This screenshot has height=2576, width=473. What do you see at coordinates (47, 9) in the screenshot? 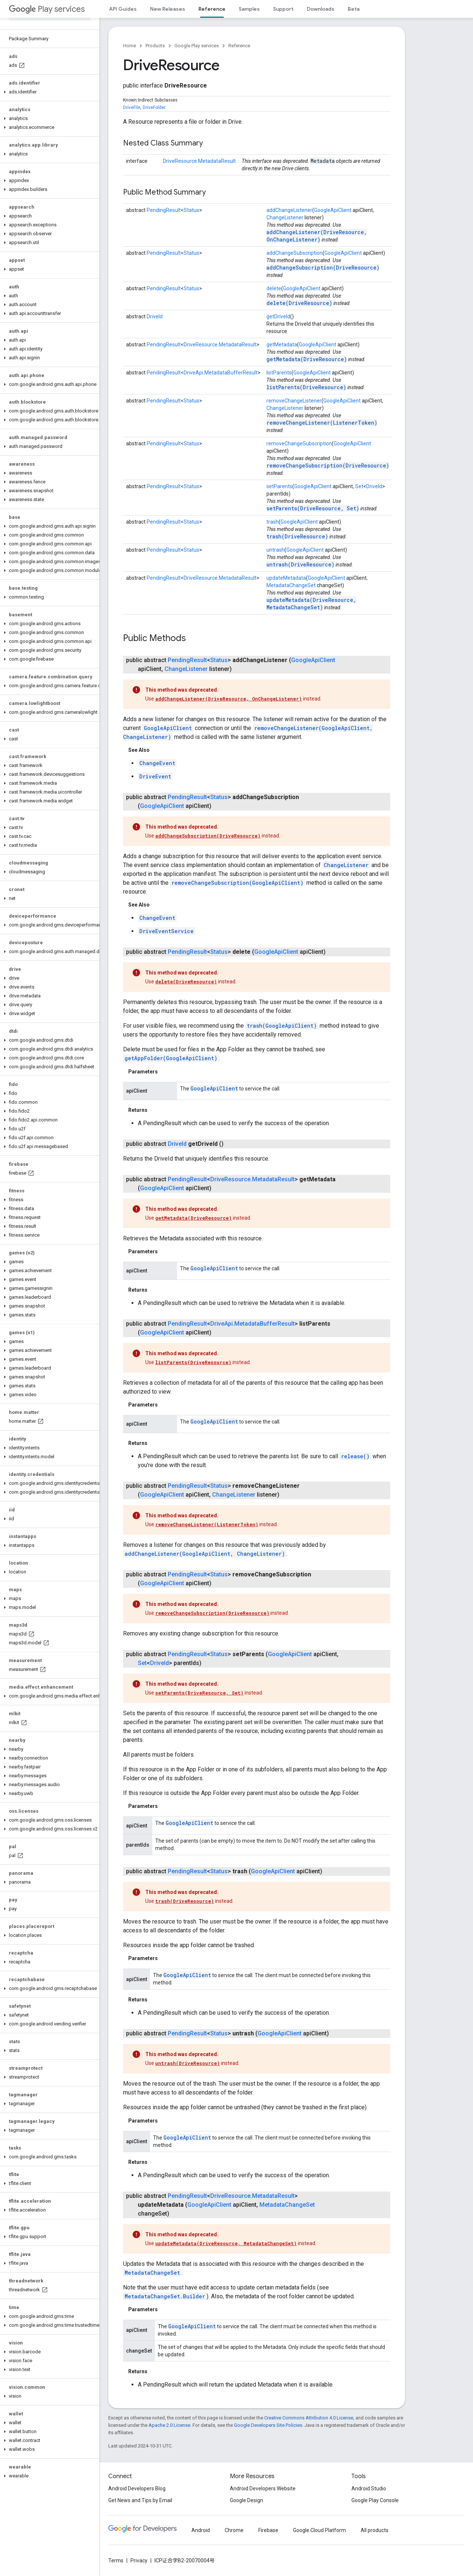
I see `Play services` at bounding box center [47, 9].